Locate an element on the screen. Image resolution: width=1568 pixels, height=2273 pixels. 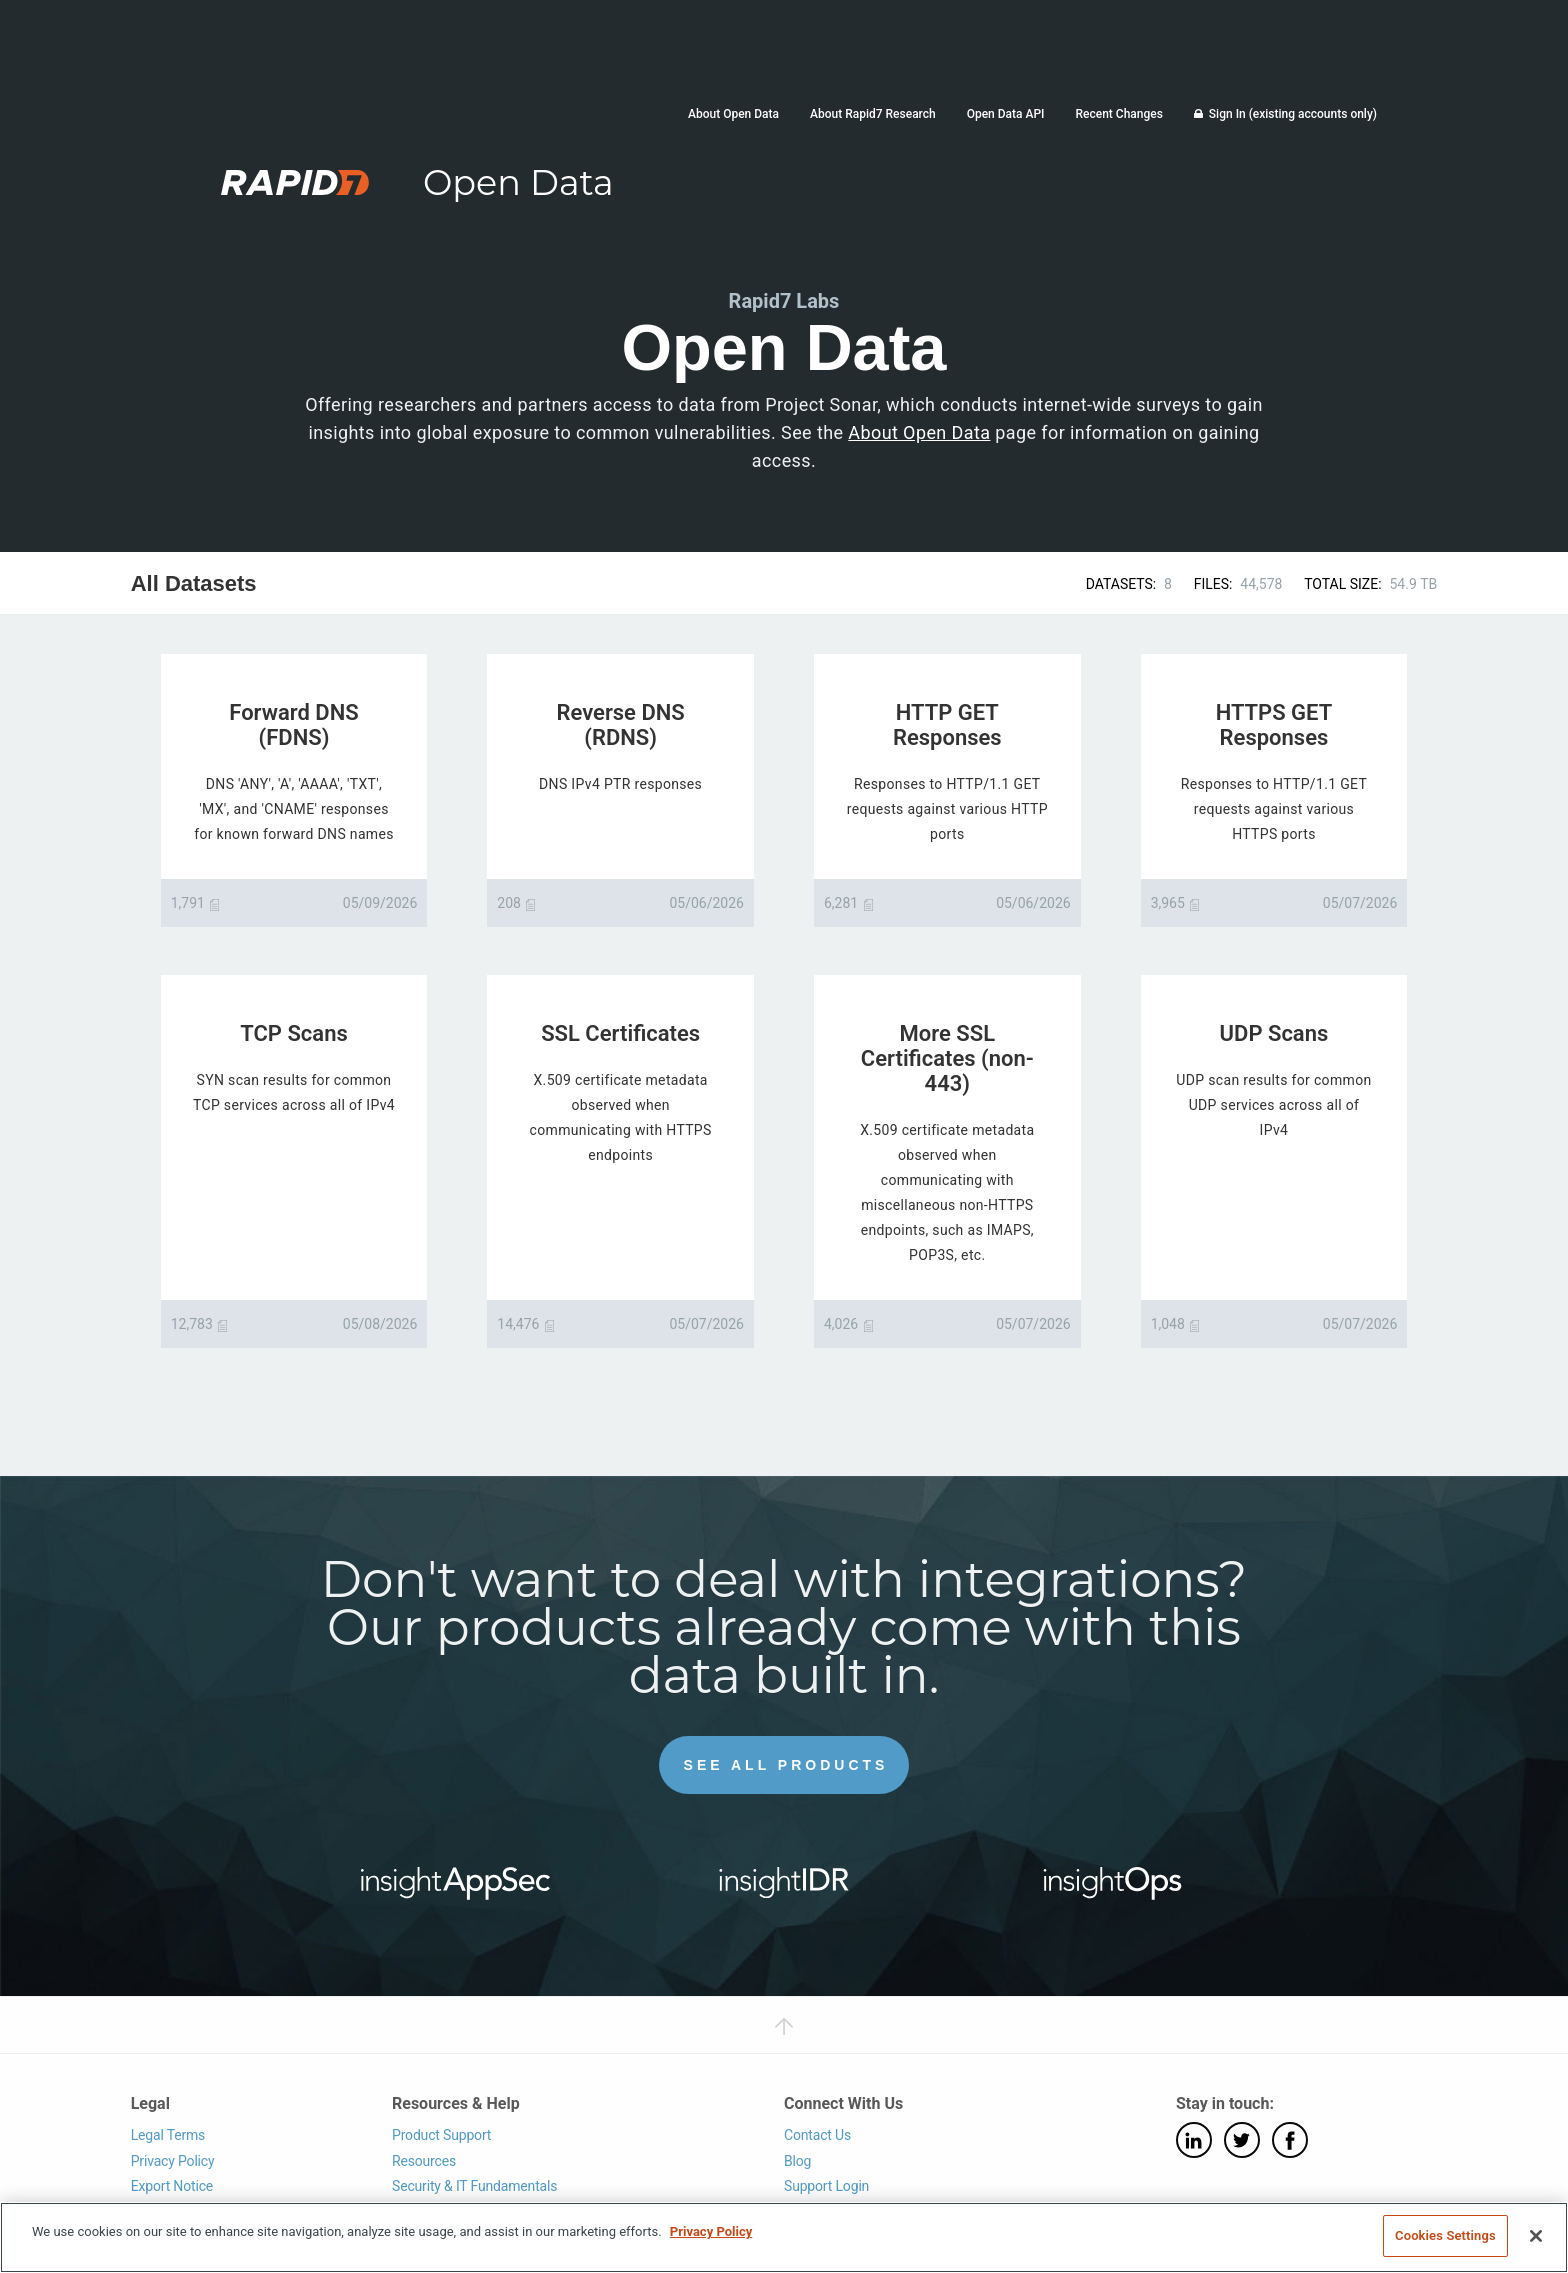
Product Support is located at coordinates (441, 2135).